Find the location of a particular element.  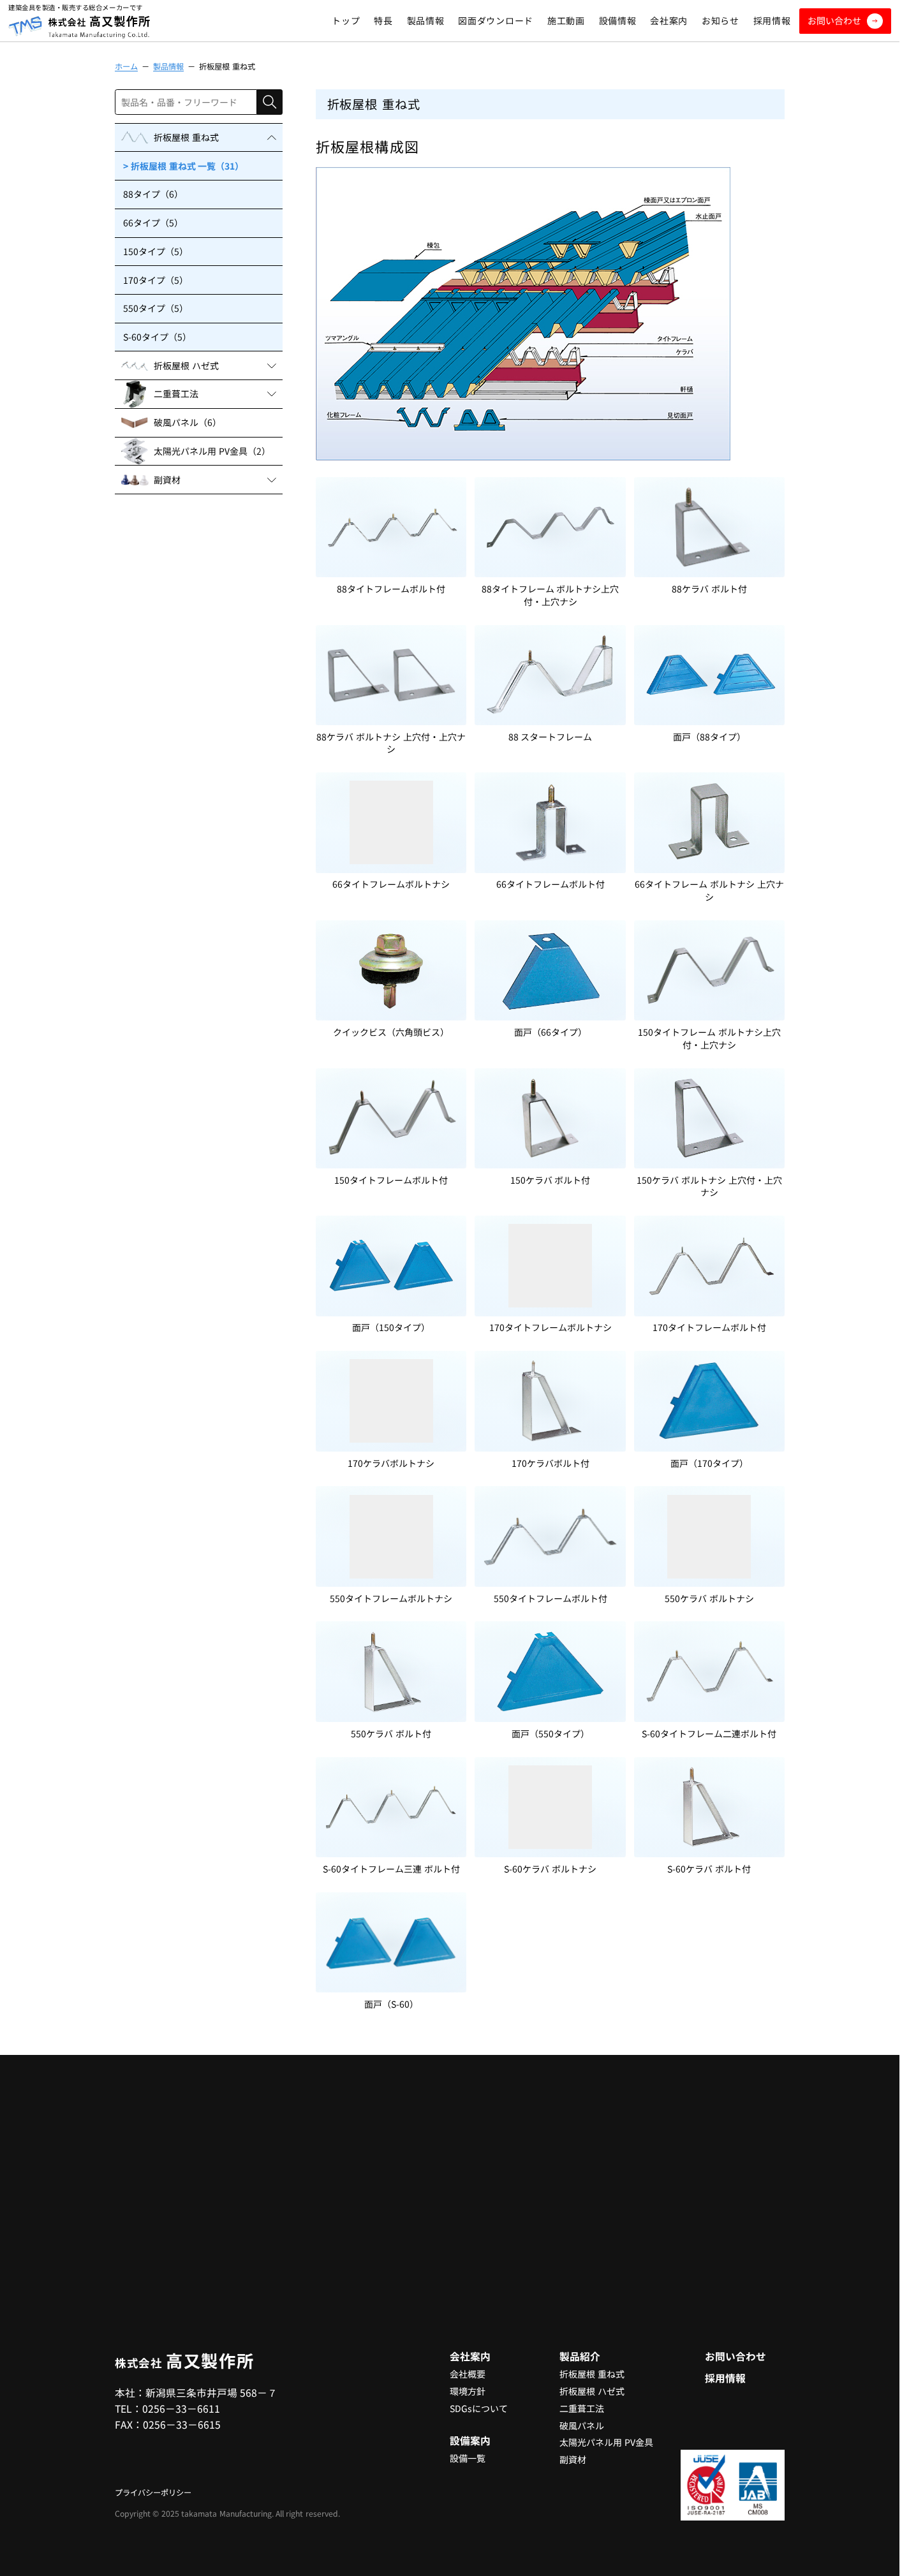

二重葺工法 is located at coordinates (581, 2408).